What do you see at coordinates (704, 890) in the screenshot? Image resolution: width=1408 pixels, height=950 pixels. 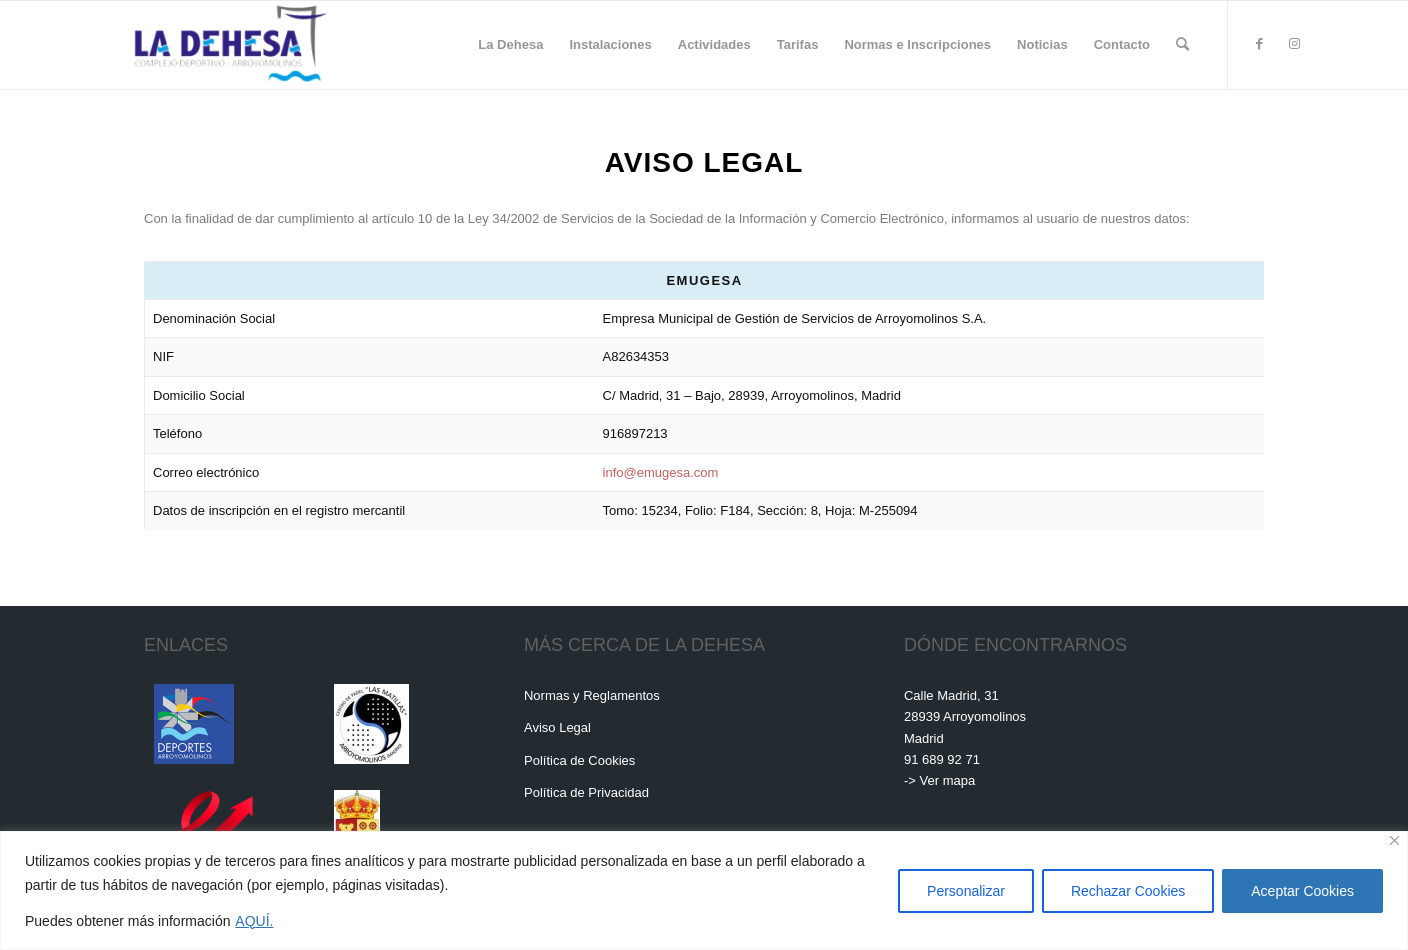 I see `[region]` at bounding box center [704, 890].